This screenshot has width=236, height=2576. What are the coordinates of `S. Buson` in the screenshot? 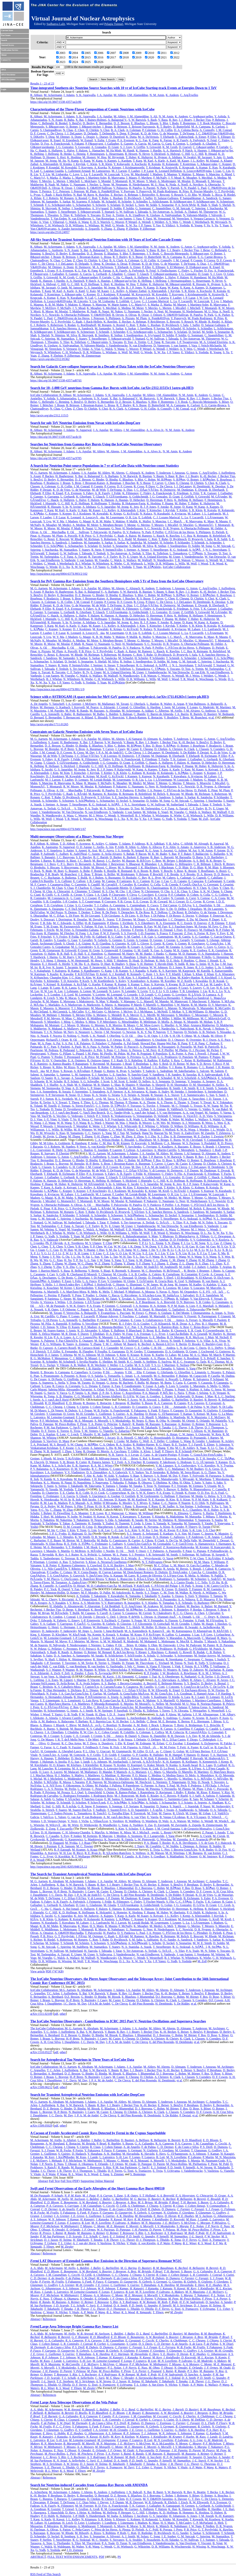 It's located at (147, 1403).